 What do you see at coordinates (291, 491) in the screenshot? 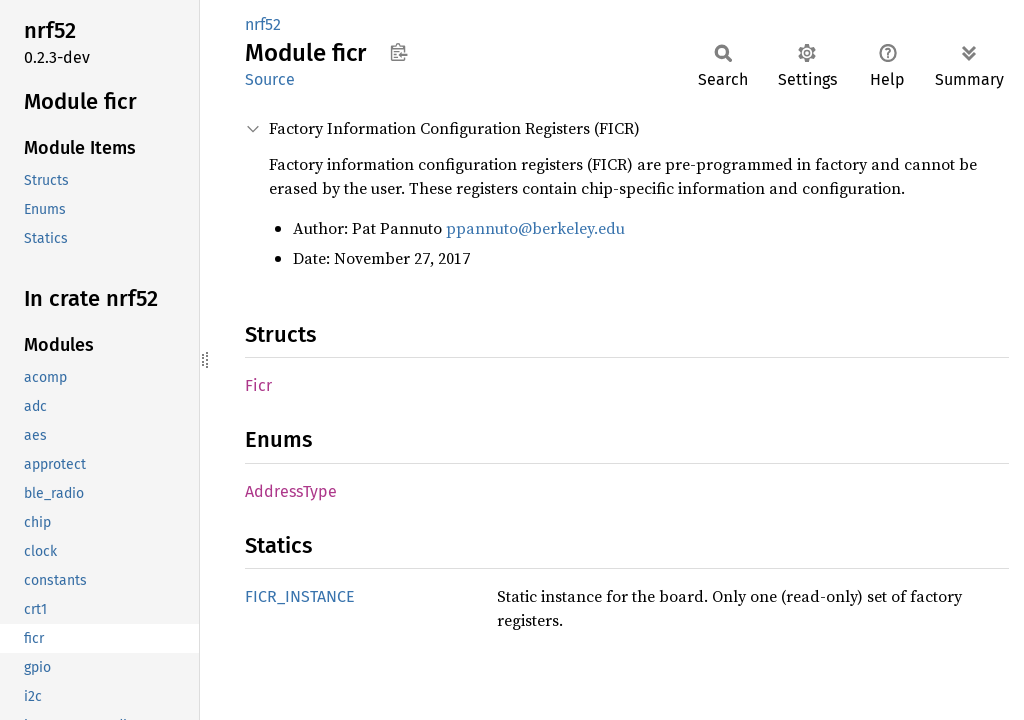
I see `AddressType` at bounding box center [291, 491].